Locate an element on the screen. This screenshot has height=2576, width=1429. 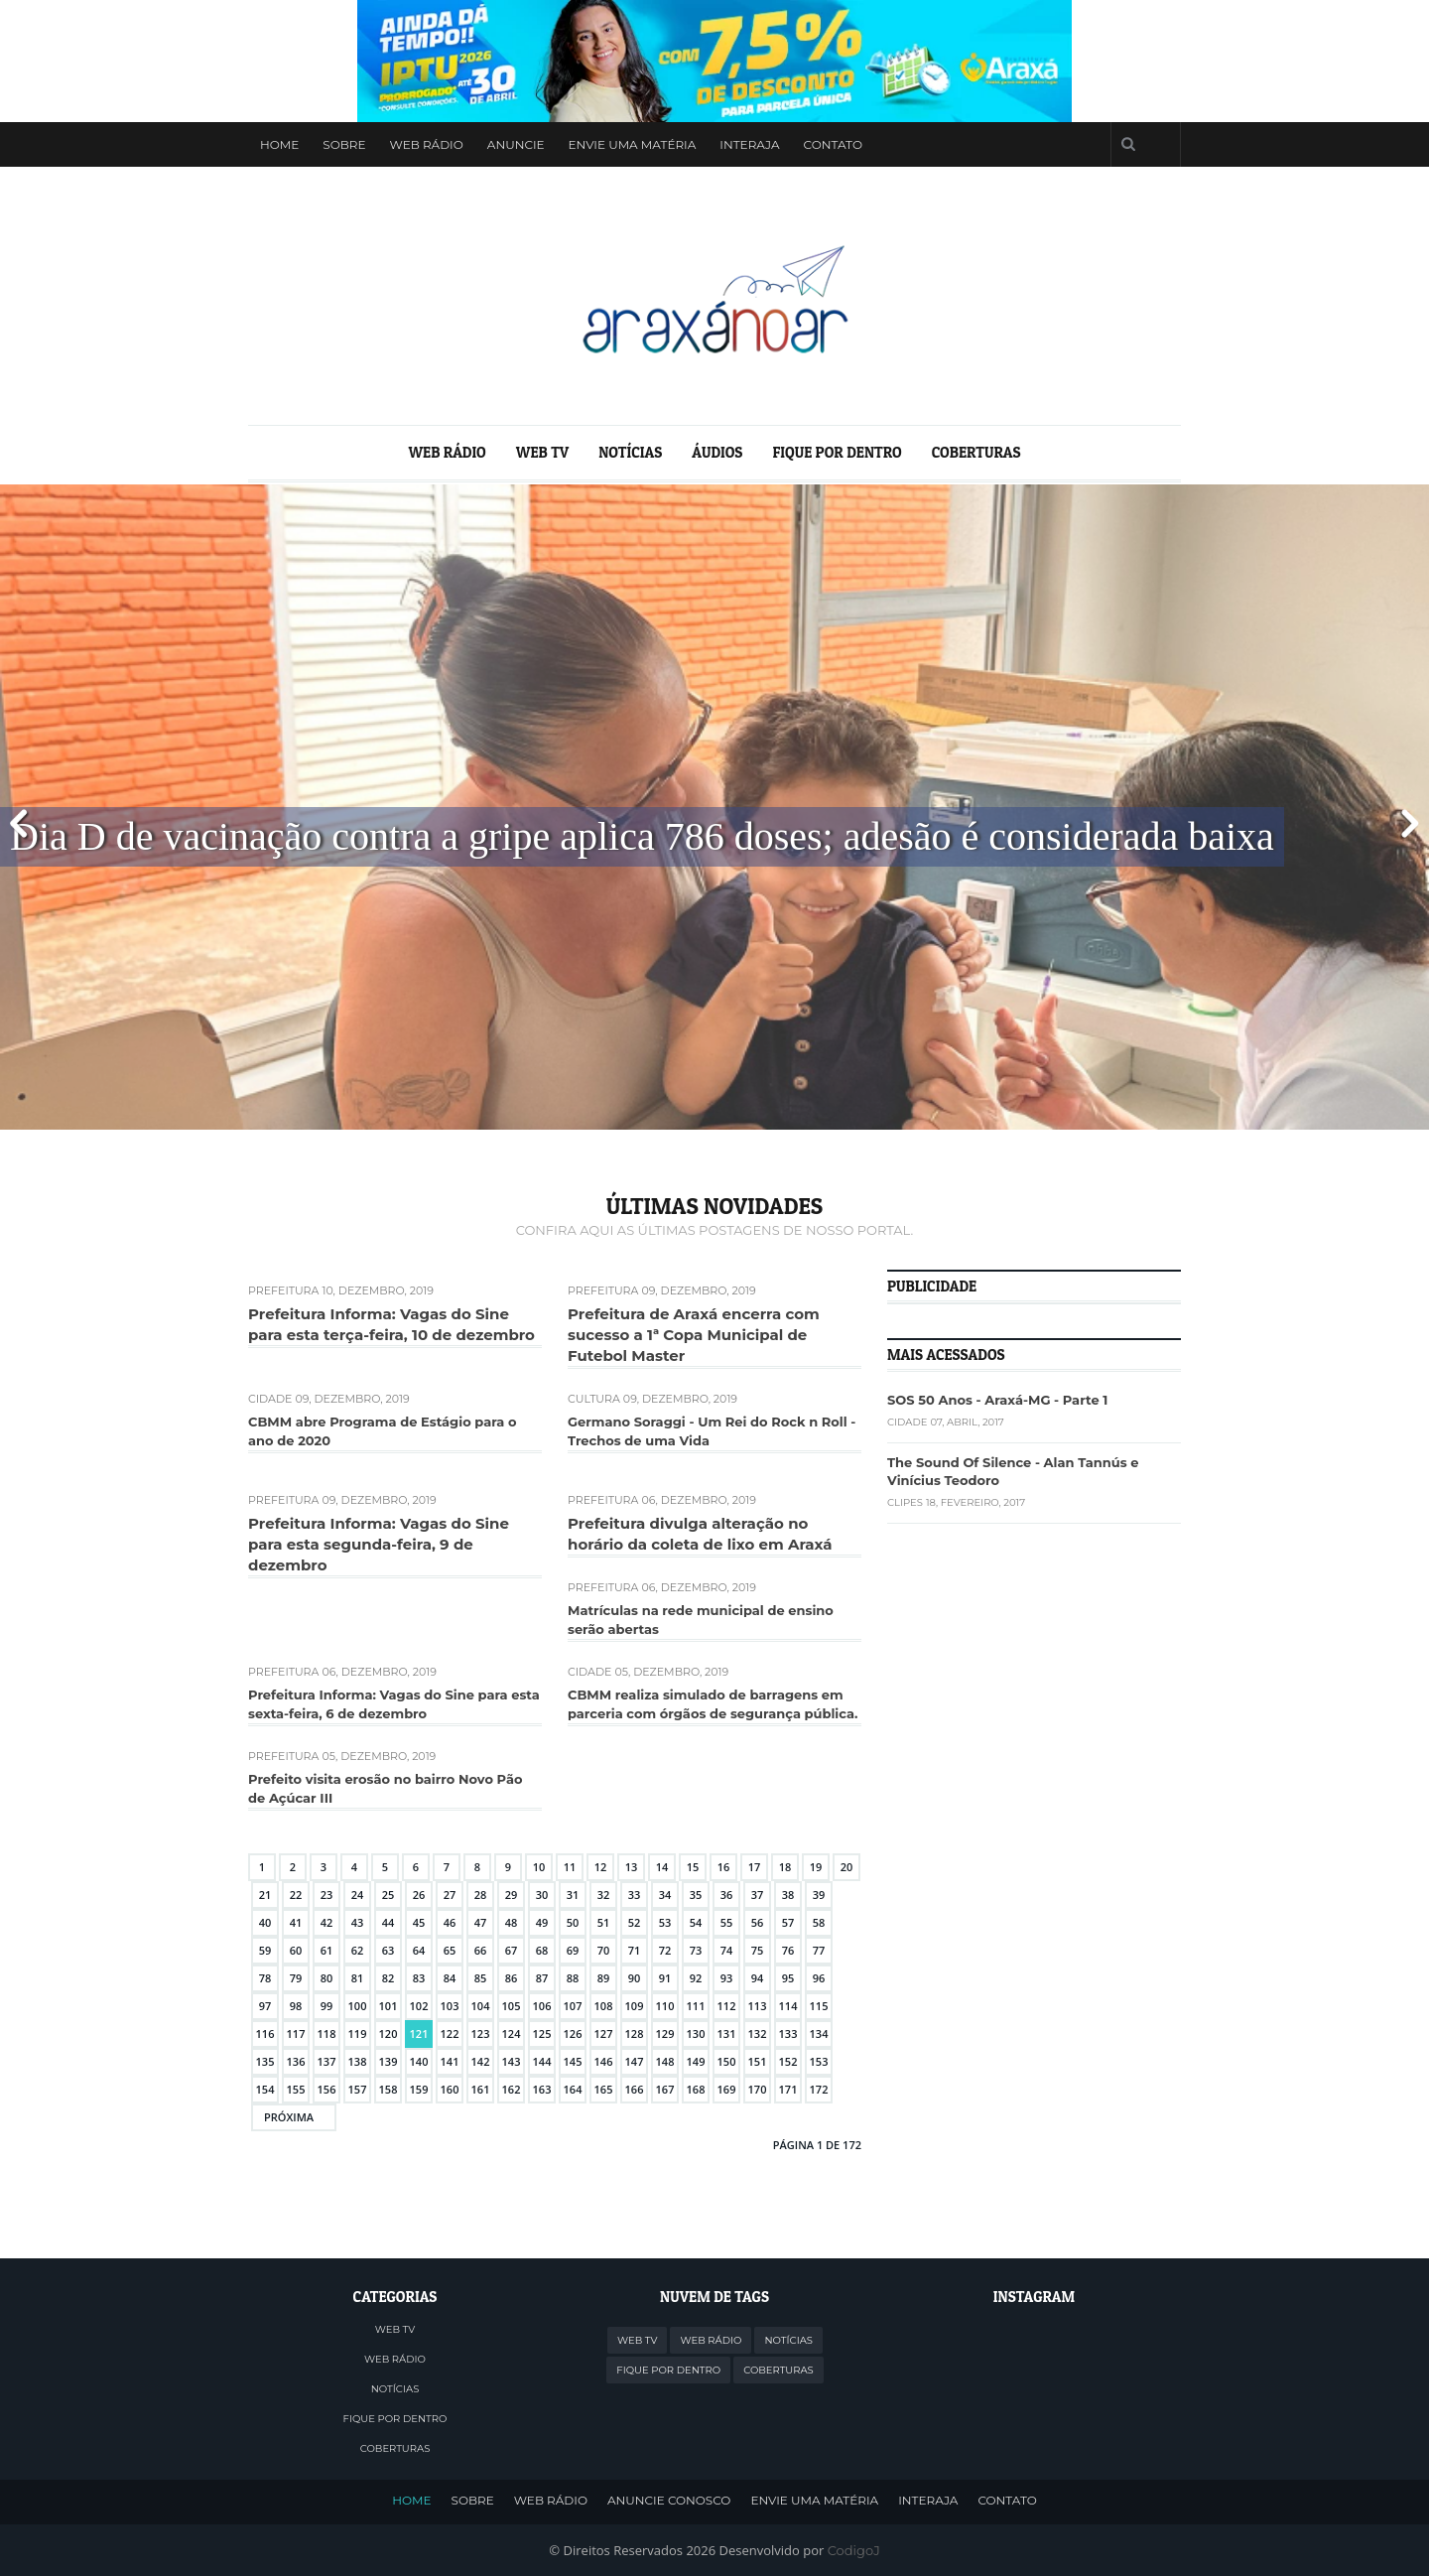
164 is located at coordinates (573, 2089).